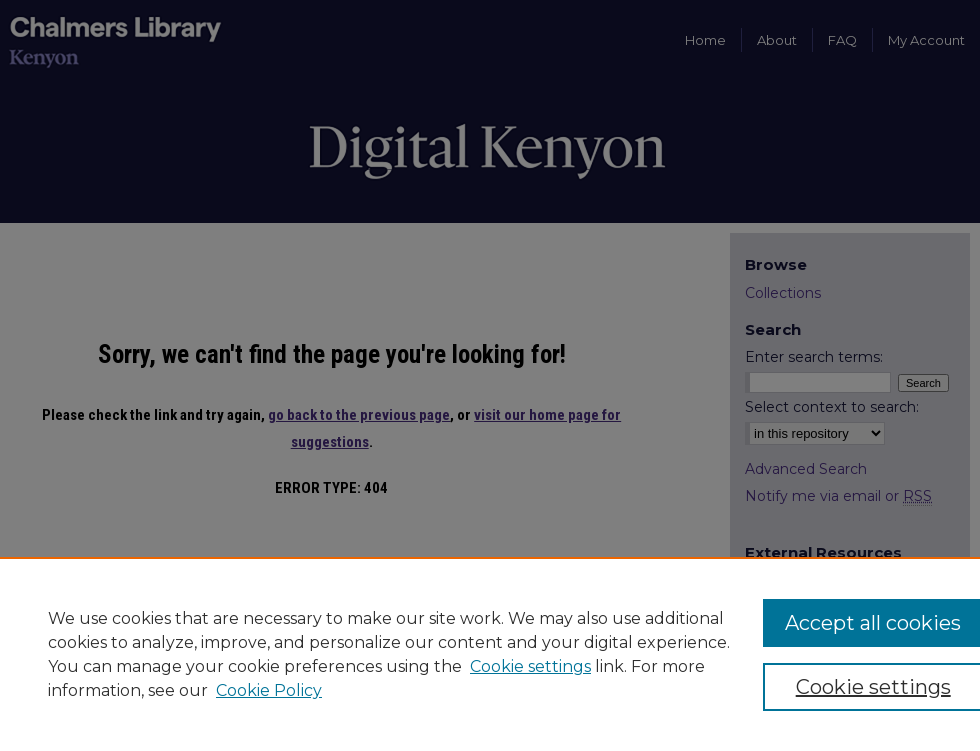 The image size is (980, 751). Describe the element at coordinates (530, 666) in the screenshot. I see `Cookie settings` at that location.